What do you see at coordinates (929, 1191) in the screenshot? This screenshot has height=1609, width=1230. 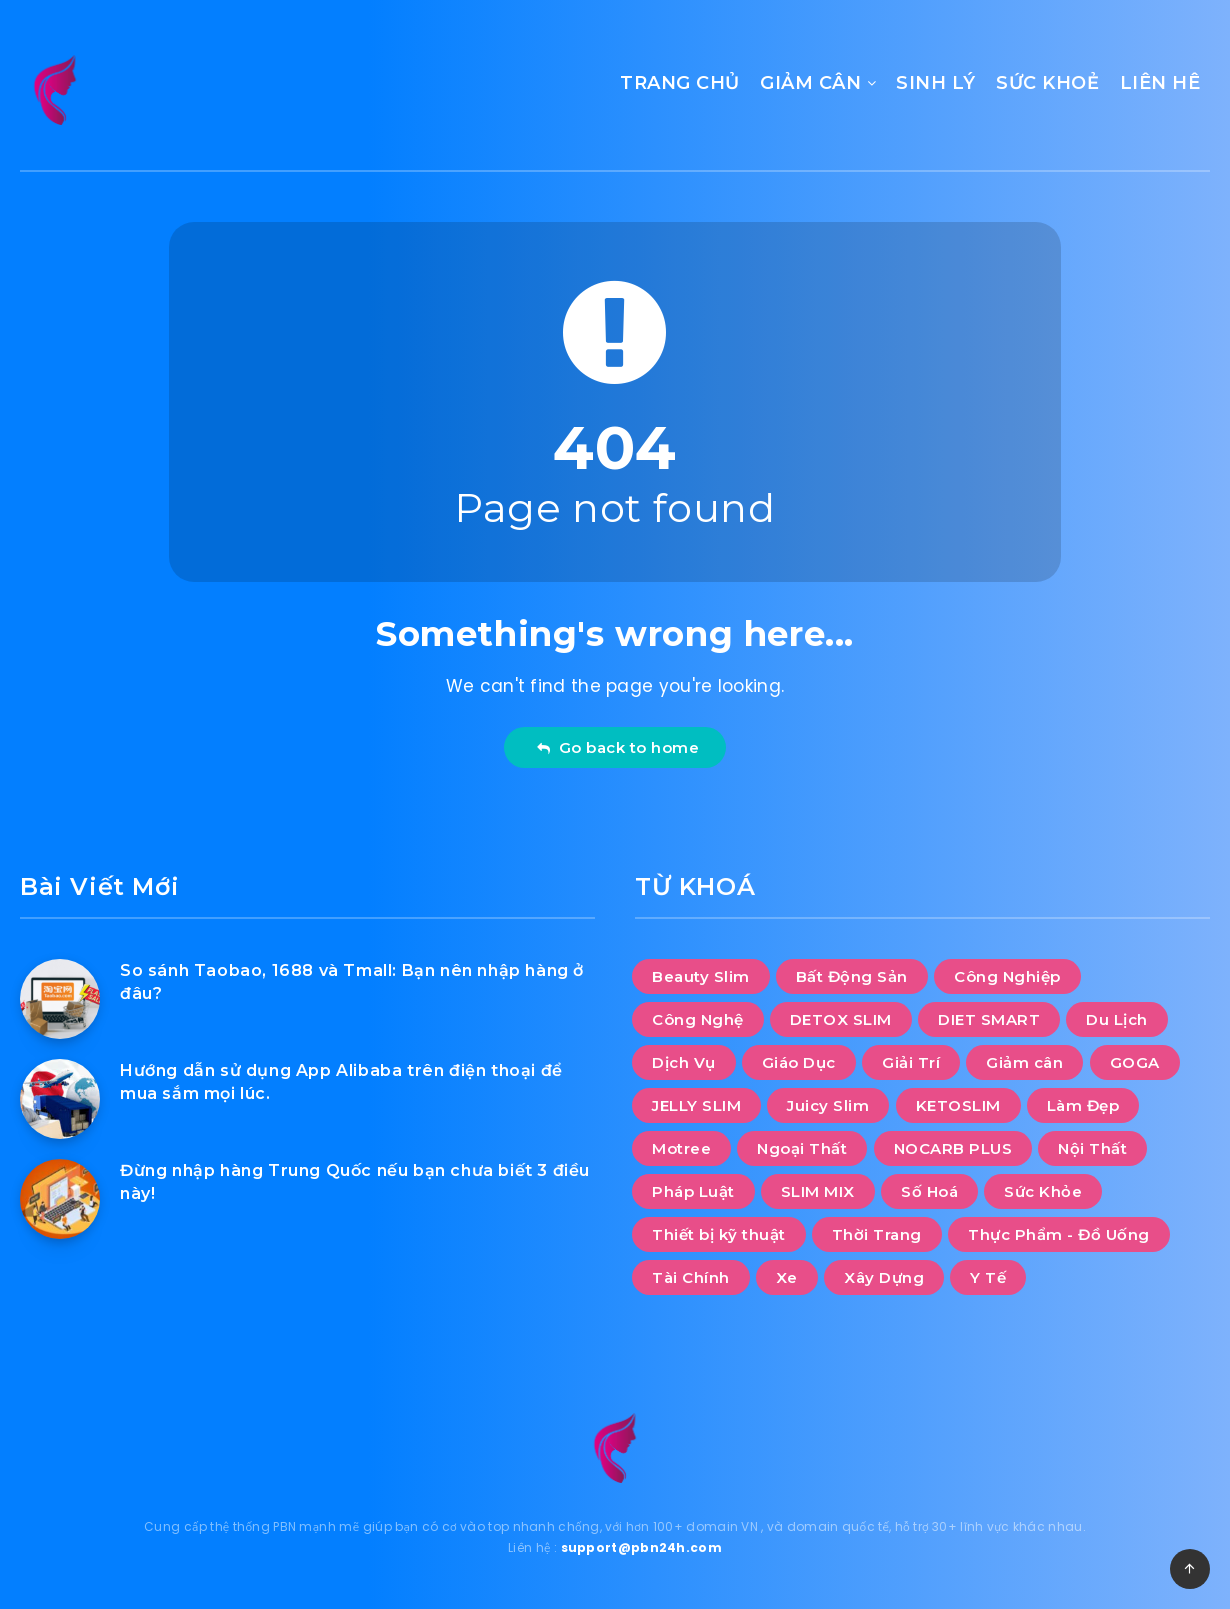 I see `Số Hoá [Số Hoá (8 mục)]` at bounding box center [929, 1191].